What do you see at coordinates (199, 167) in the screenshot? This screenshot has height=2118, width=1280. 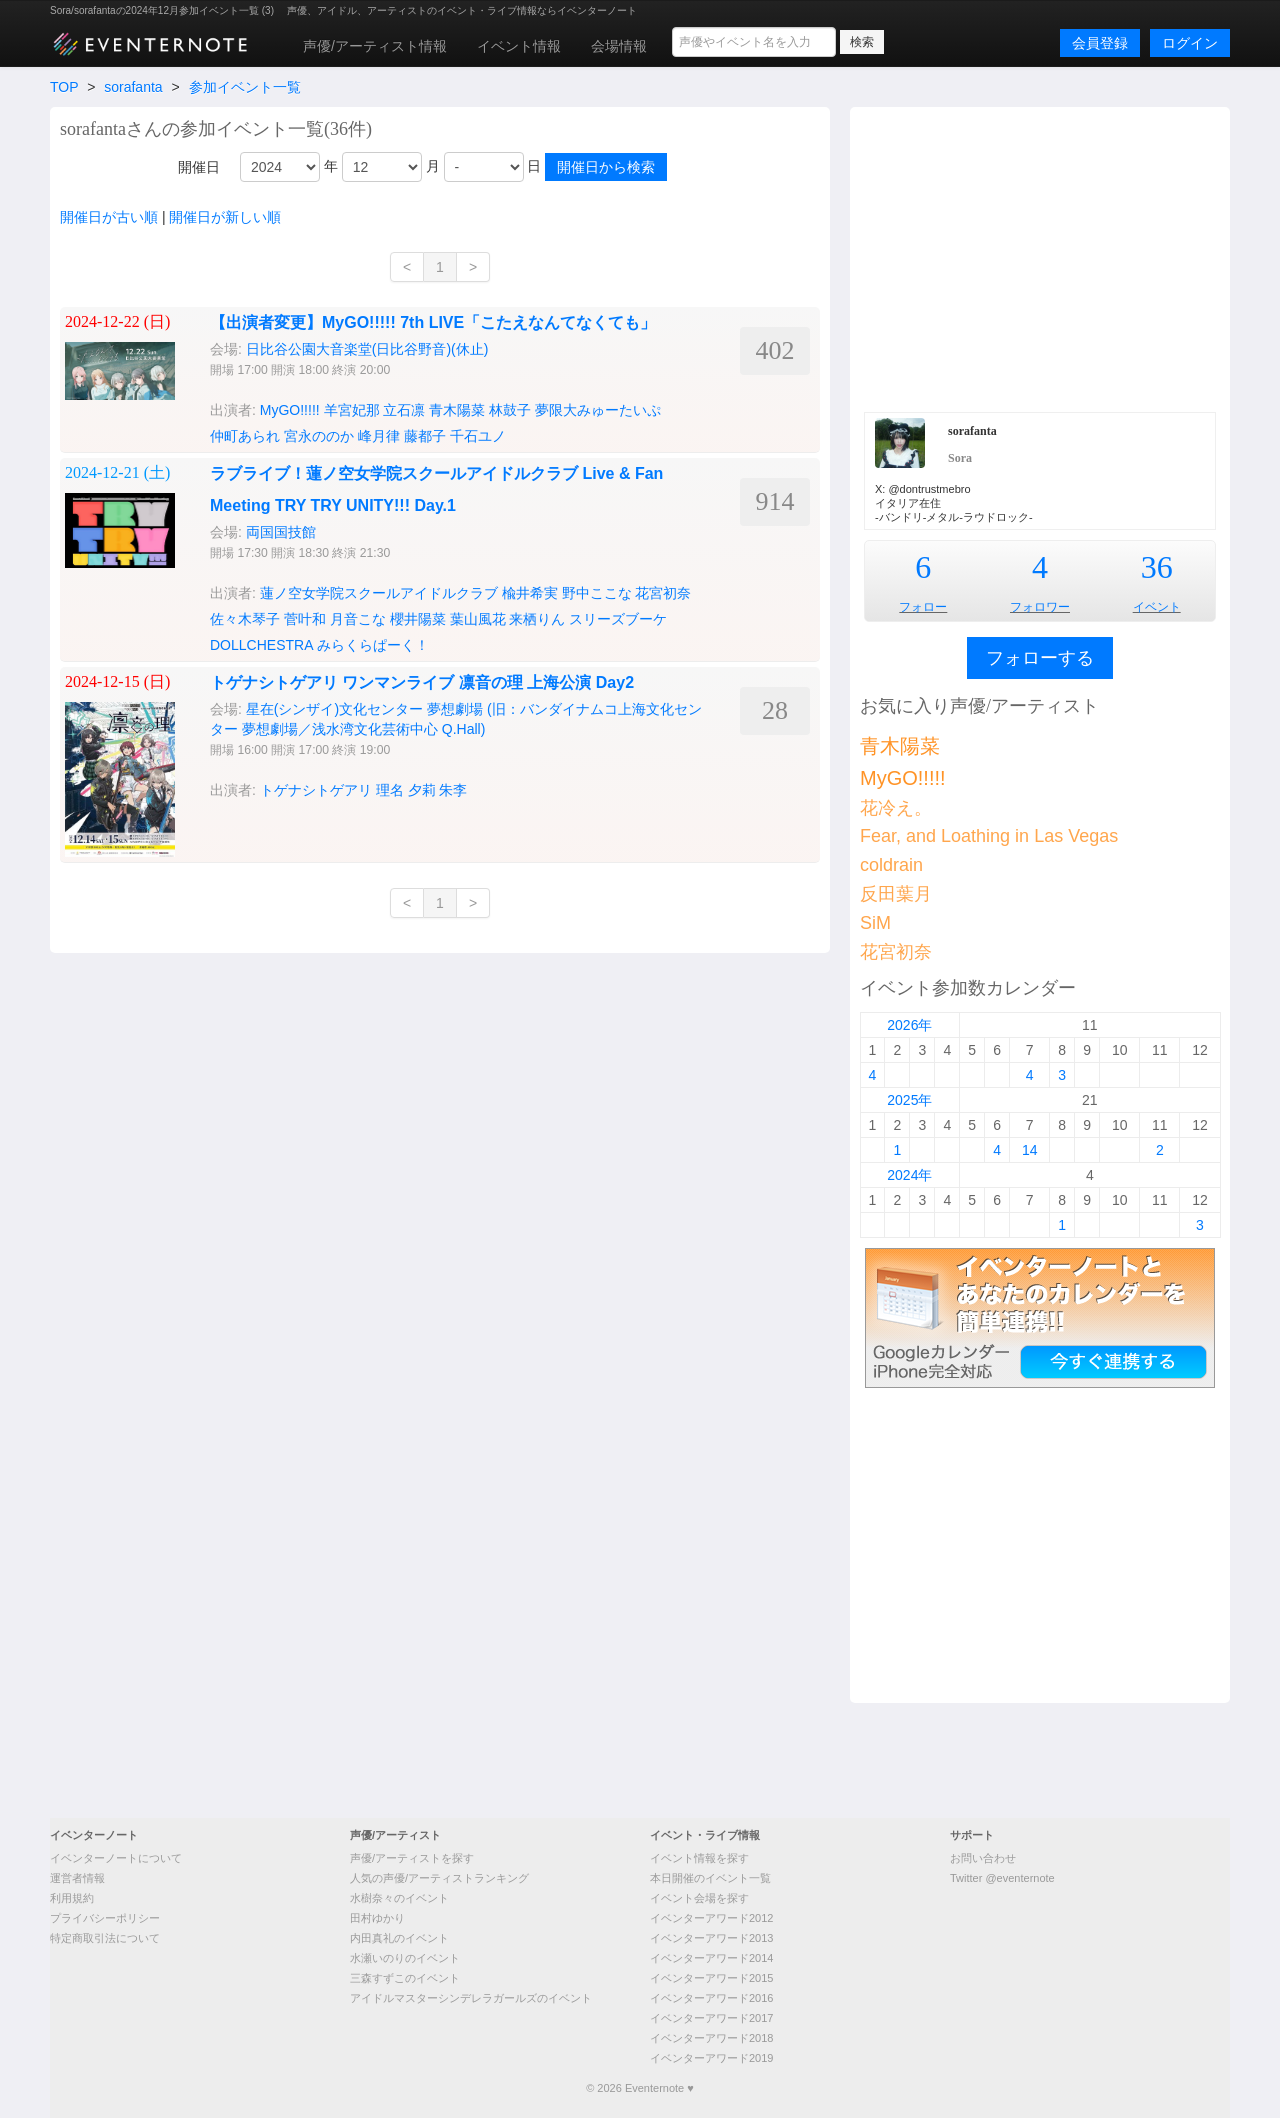 I see `開催日` at bounding box center [199, 167].